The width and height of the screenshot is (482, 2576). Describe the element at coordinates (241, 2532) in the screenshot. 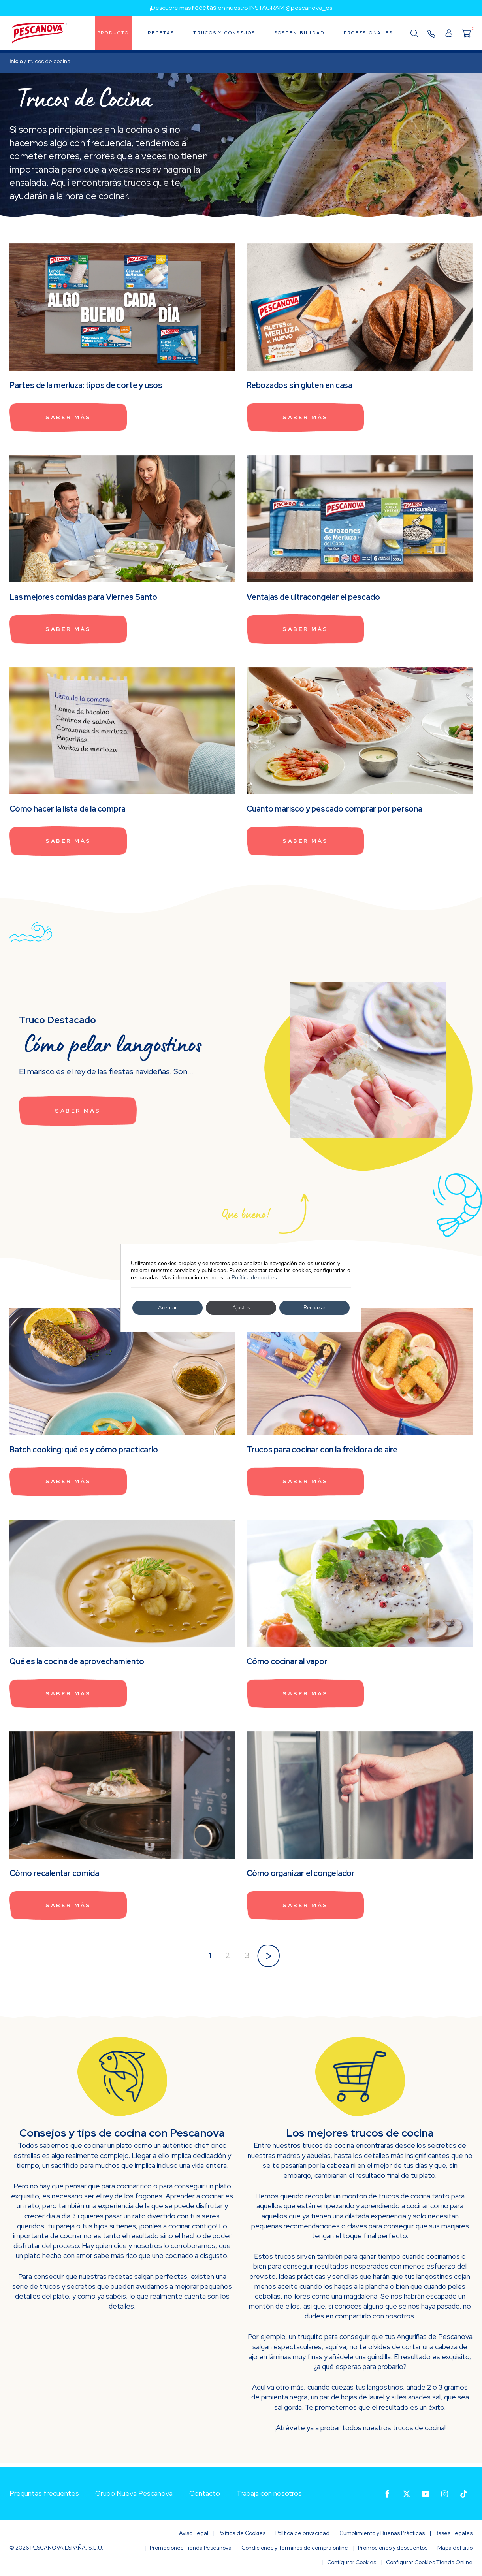

I see `Política de Cookies` at that location.